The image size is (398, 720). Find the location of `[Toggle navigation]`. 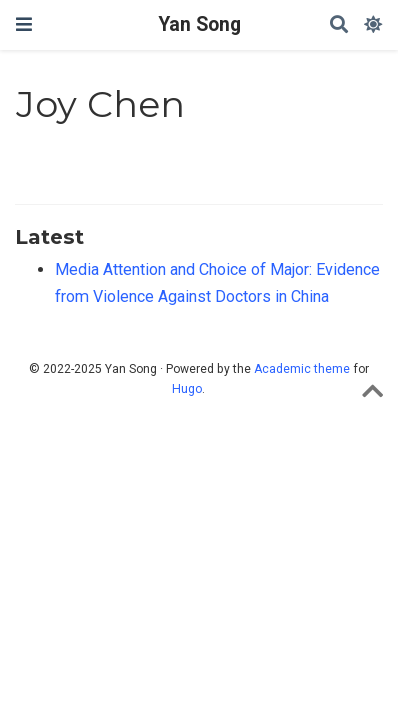

[Toggle navigation] is located at coordinates (24, 24).